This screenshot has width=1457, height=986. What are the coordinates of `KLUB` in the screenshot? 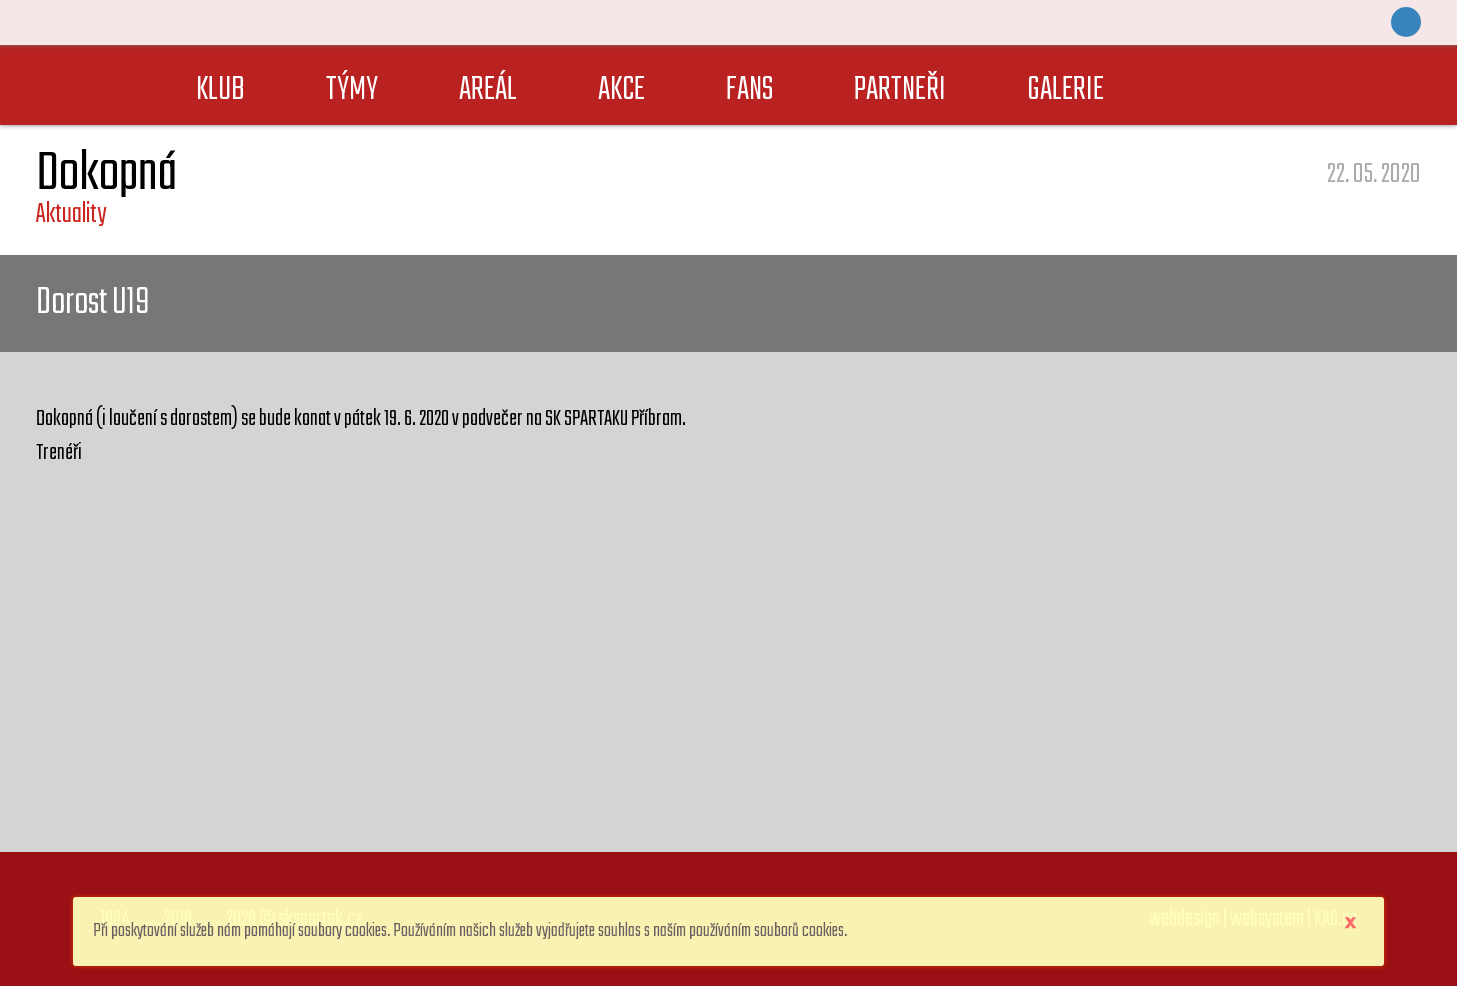 It's located at (220, 90).